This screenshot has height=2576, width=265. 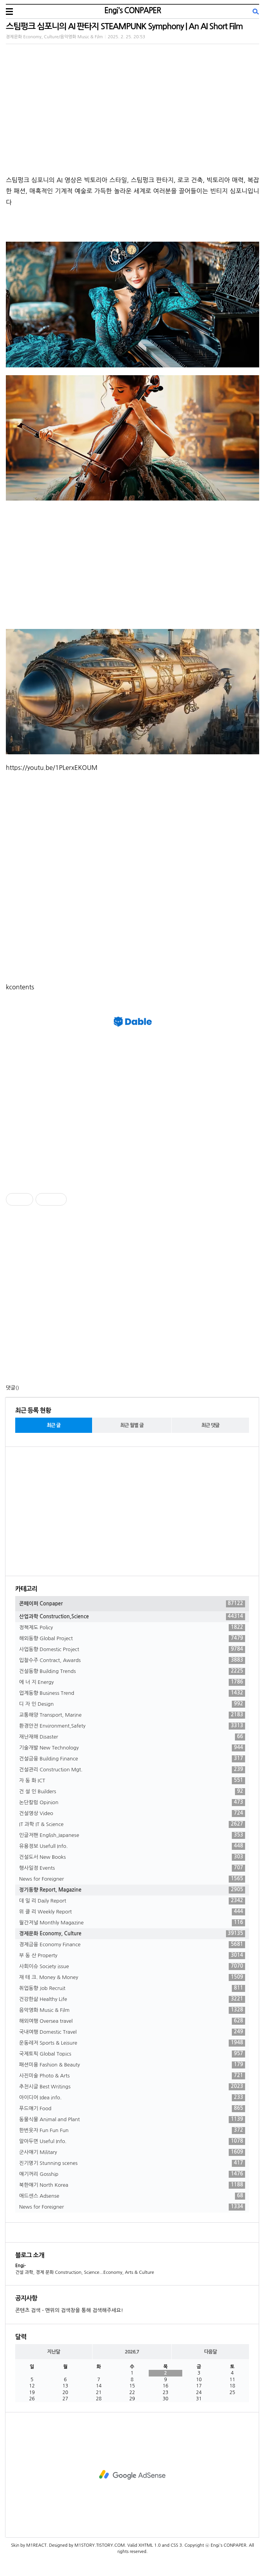 What do you see at coordinates (132, 1638) in the screenshot?
I see `해외동향 Global Project` at bounding box center [132, 1638].